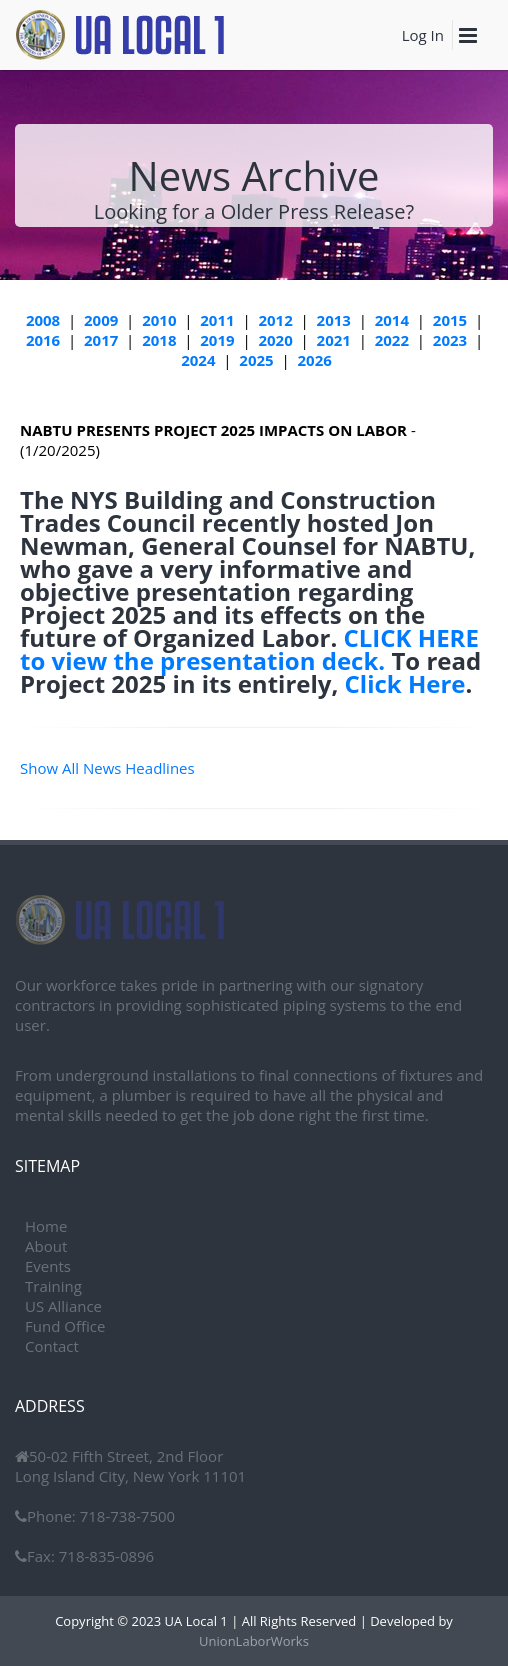 This screenshot has width=508, height=1666. What do you see at coordinates (101, 320) in the screenshot?
I see `2009` at bounding box center [101, 320].